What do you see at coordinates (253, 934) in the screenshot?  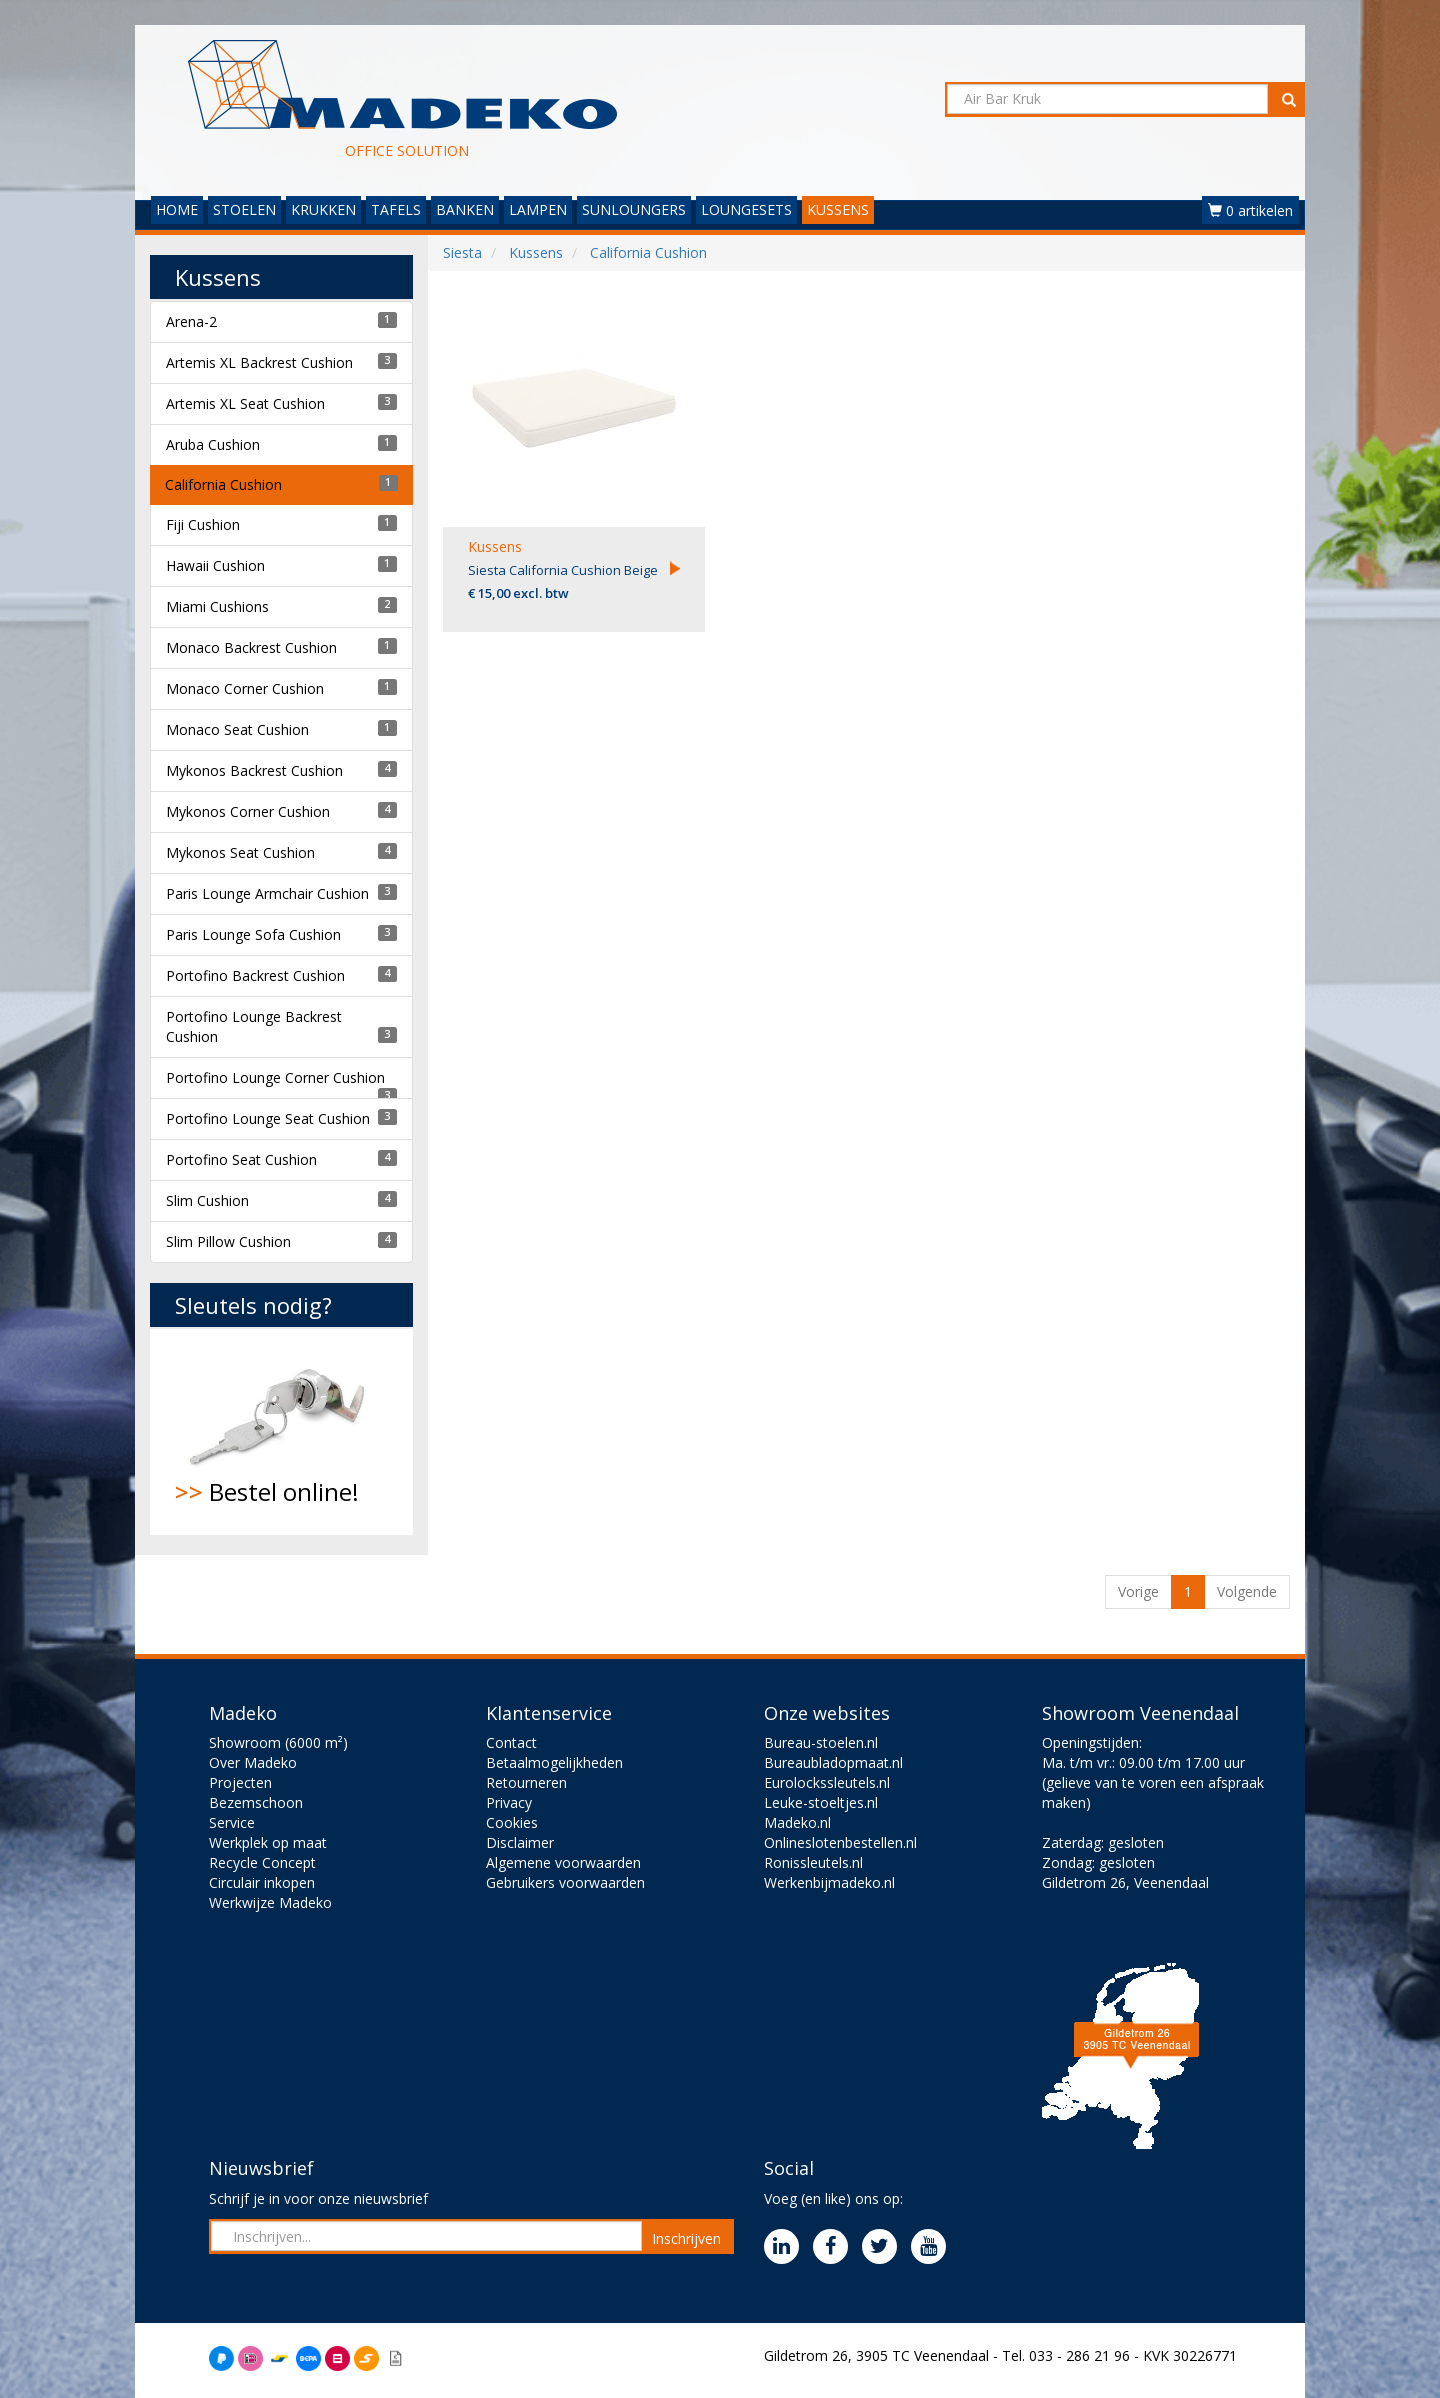 I see `Paris Lounge Sofa Cushion` at bounding box center [253, 934].